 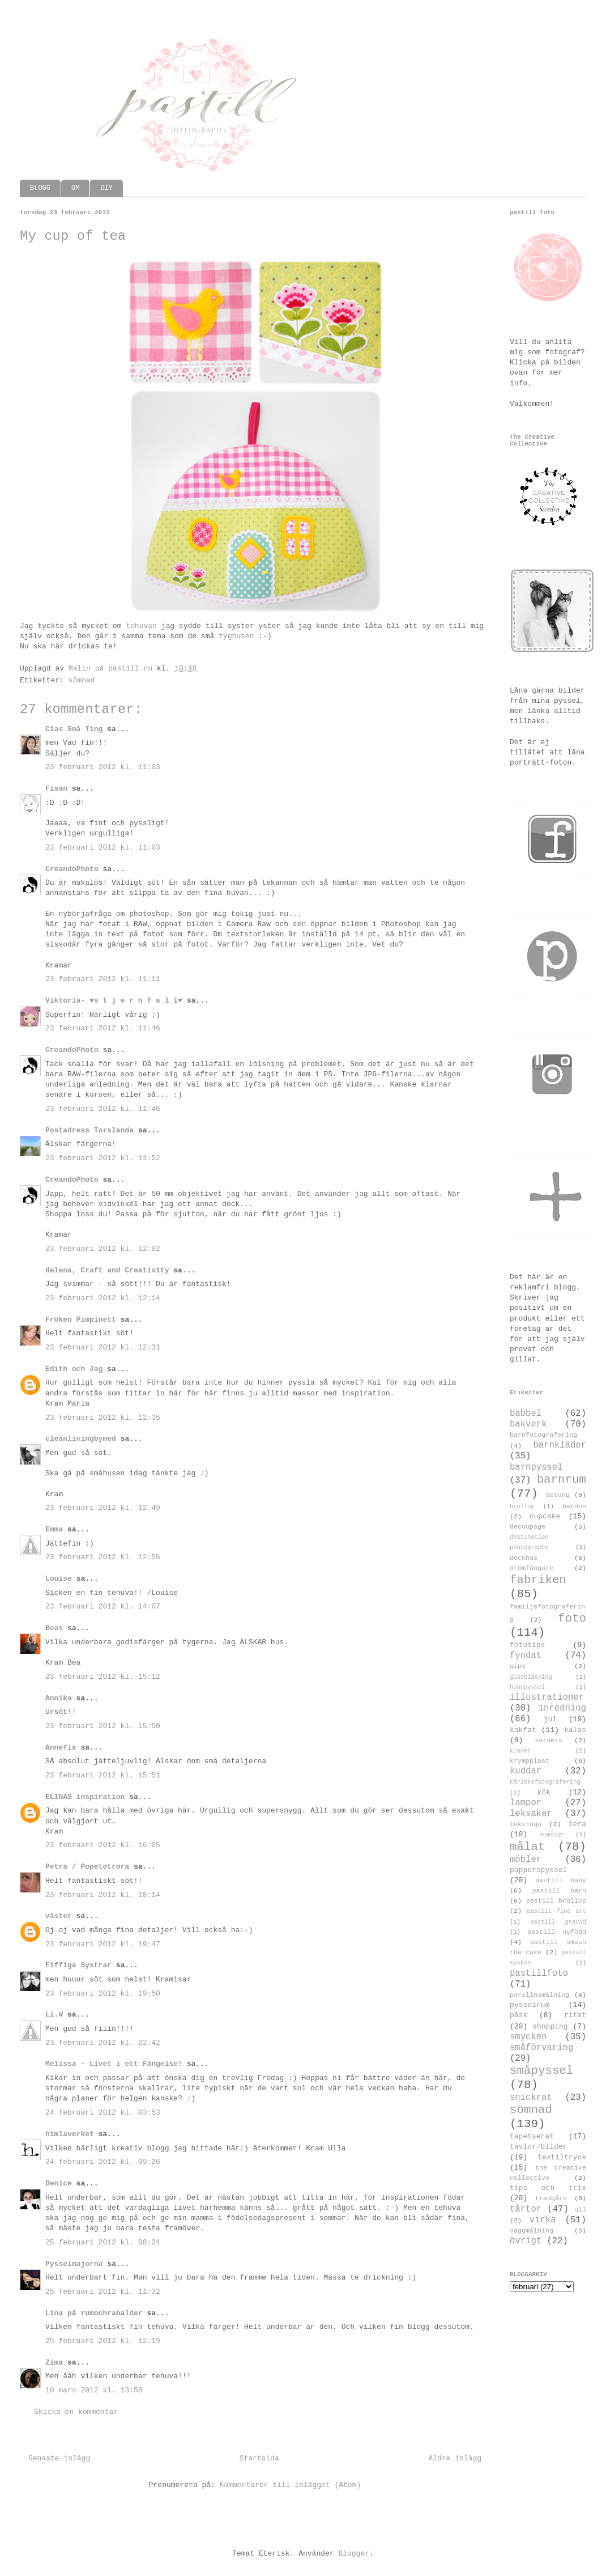 What do you see at coordinates (536, 1467) in the screenshot?
I see `barnpyssel` at bounding box center [536, 1467].